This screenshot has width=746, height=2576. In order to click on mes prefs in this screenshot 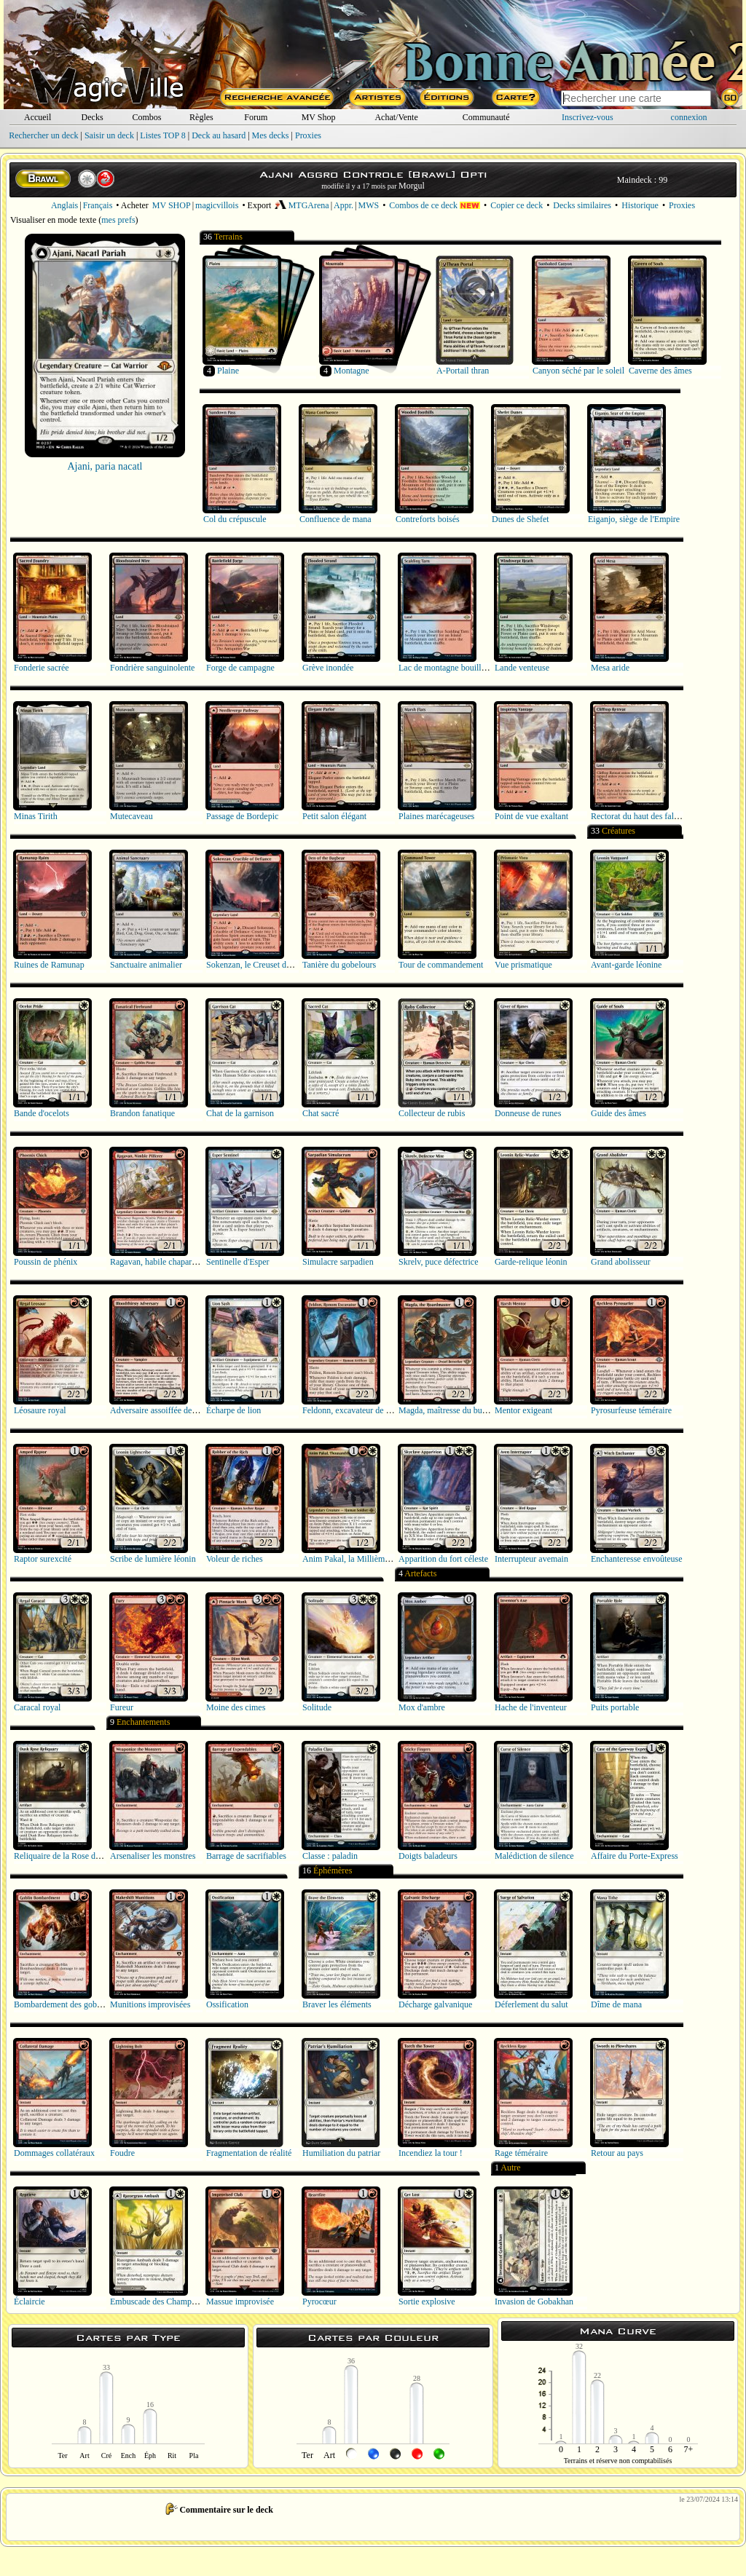, I will do `click(118, 220)`.